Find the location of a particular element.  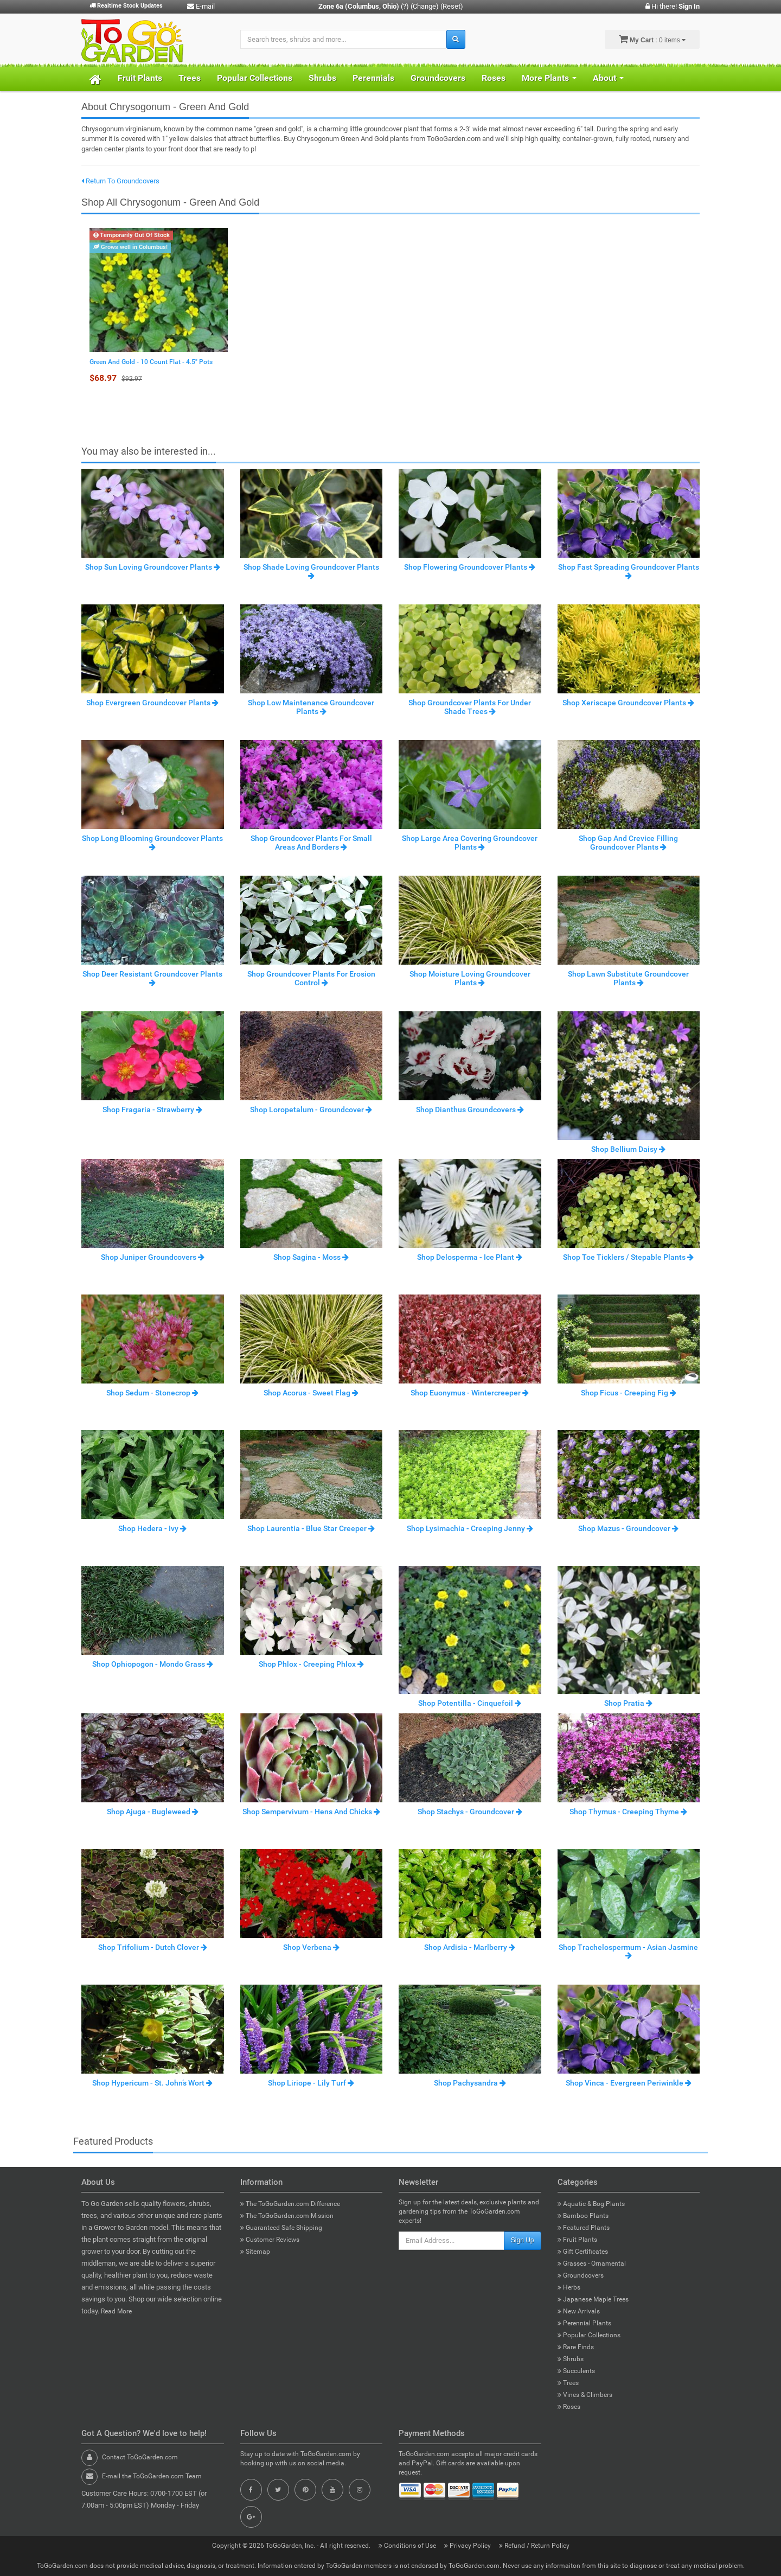

Read More is located at coordinates (116, 2311).